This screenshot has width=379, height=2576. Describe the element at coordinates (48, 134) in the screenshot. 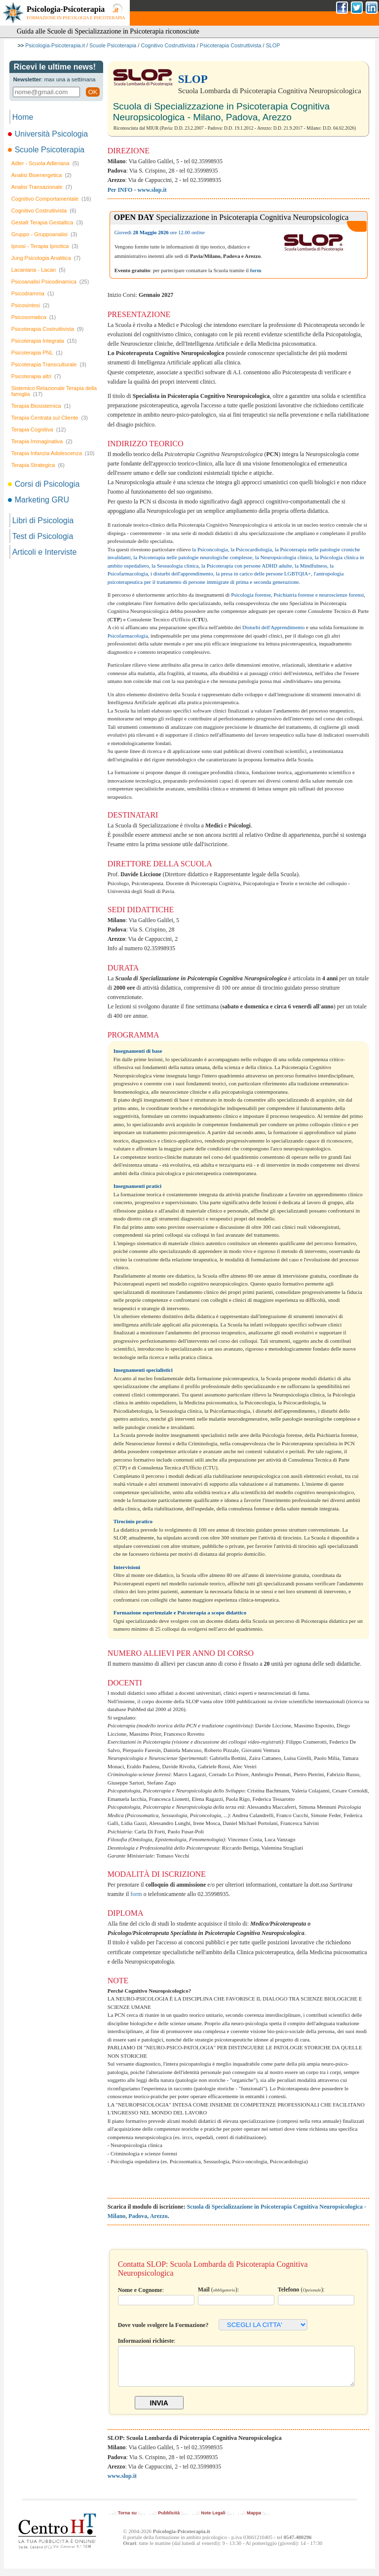

I see `Università Psicologia` at that location.